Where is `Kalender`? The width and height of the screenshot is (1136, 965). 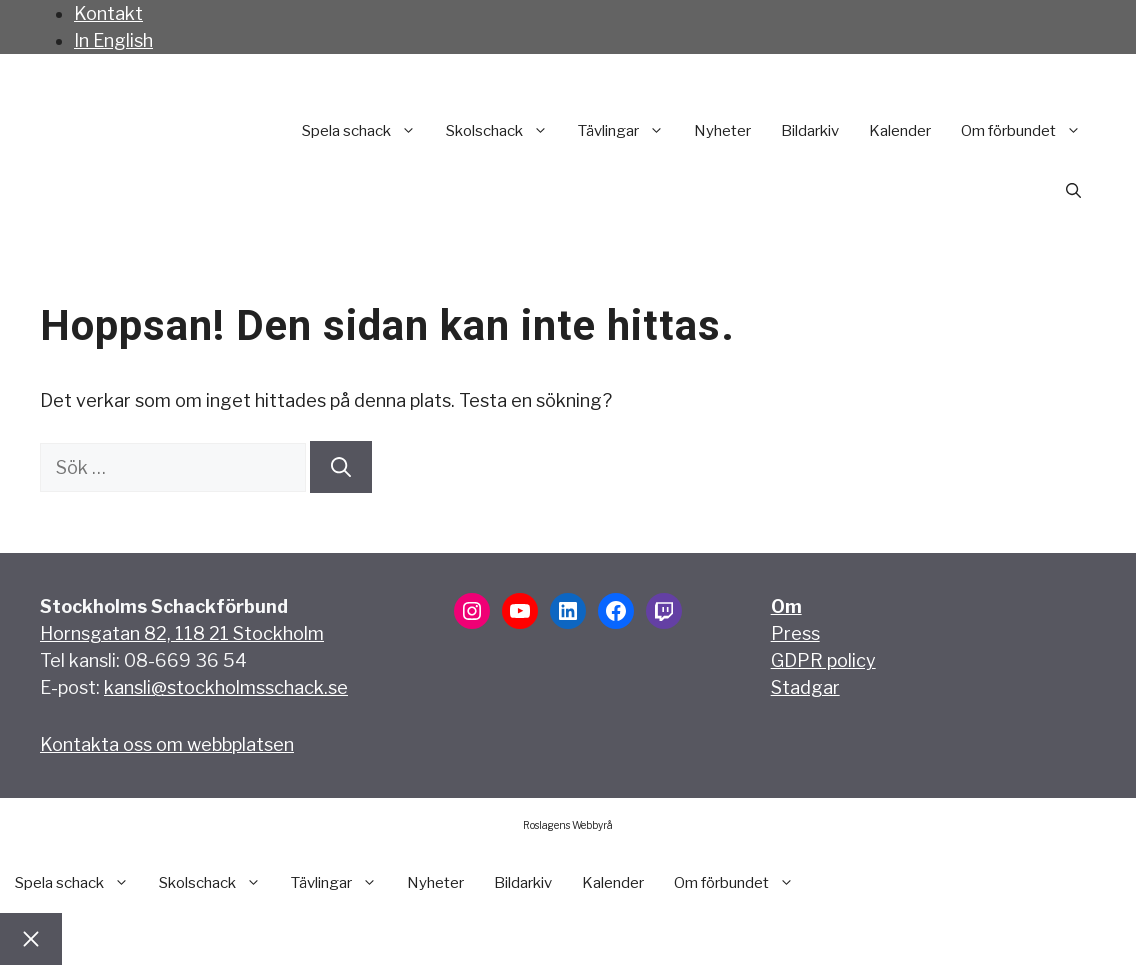 Kalender is located at coordinates (900, 131).